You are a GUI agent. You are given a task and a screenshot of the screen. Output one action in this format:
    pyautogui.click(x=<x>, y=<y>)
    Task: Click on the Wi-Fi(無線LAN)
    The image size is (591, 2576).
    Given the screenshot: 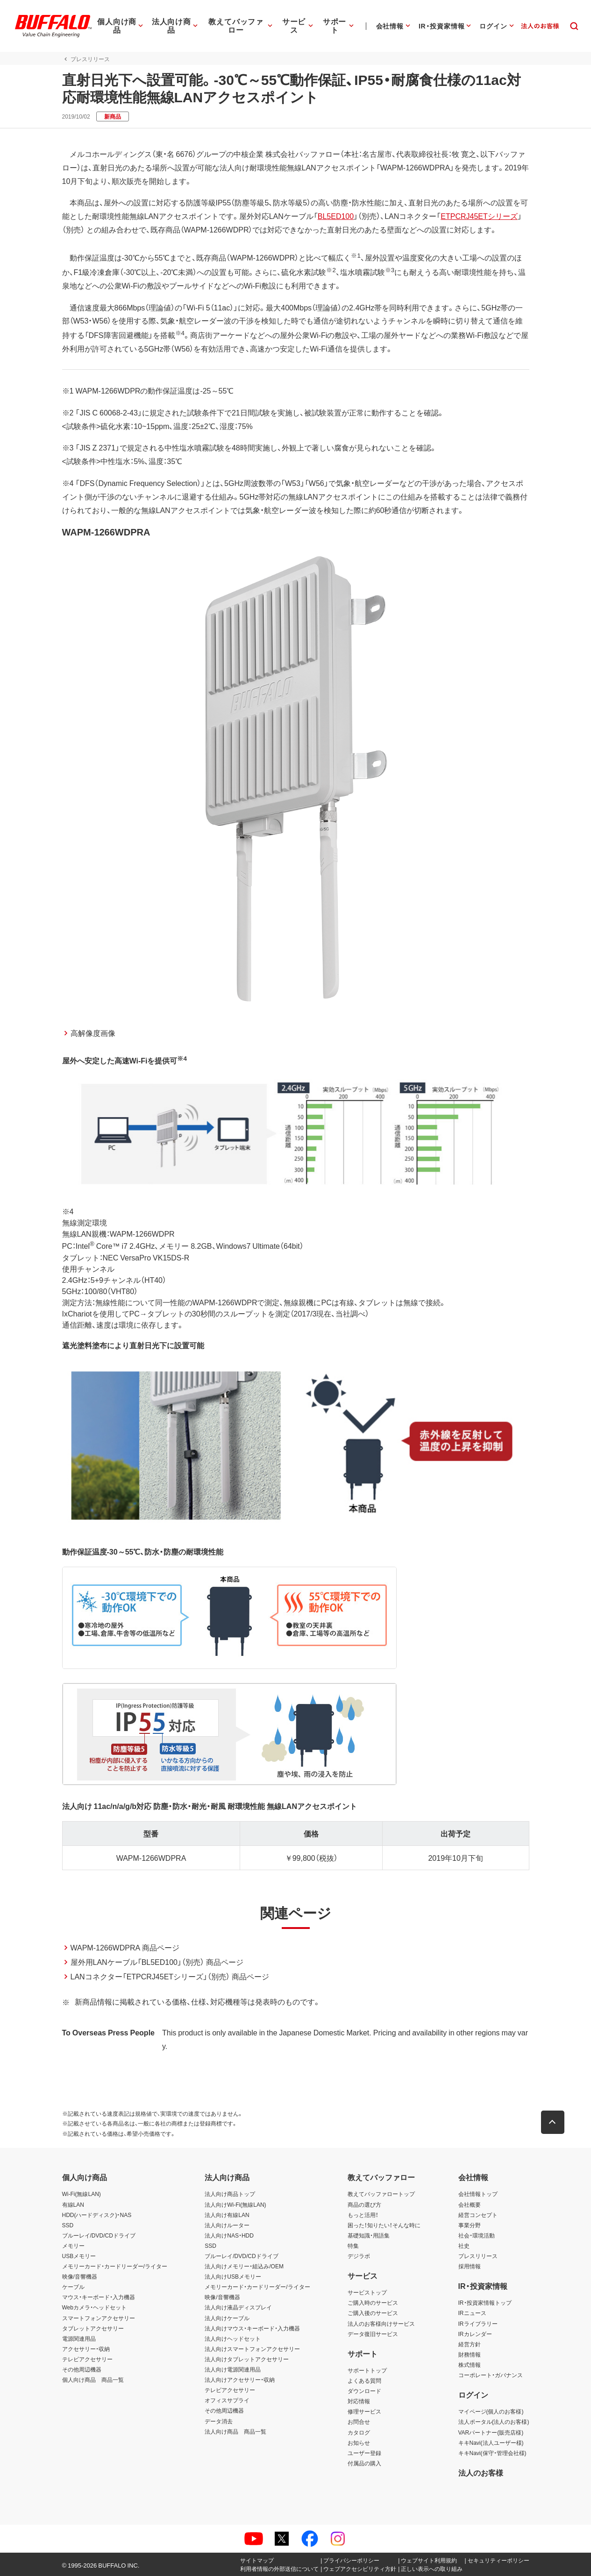 What is the action you would take?
    pyautogui.click(x=81, y=2193)
    